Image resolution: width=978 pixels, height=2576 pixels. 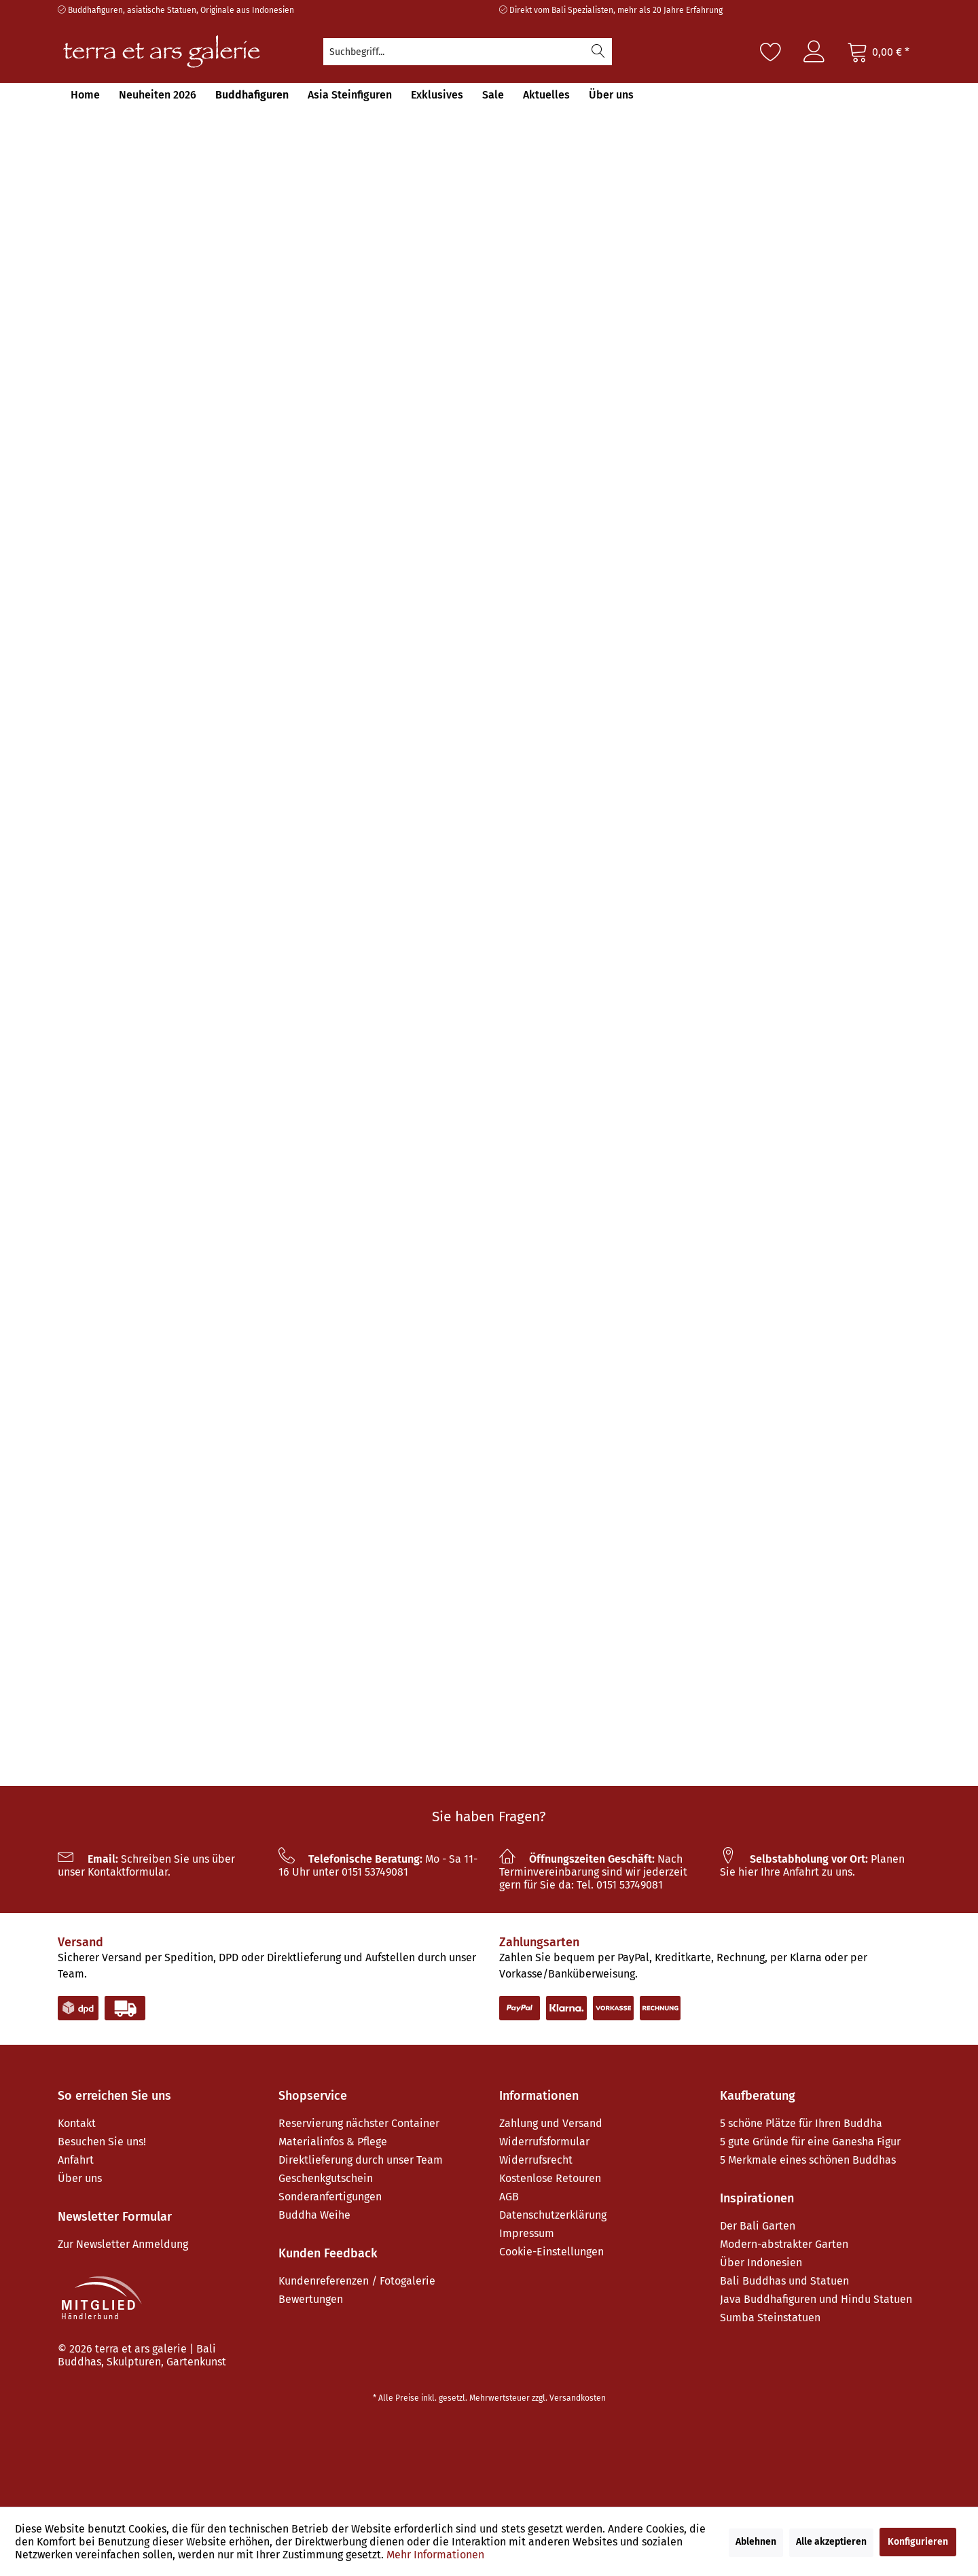 What do you see at coordinates (550, 2178) in the screenshot?
I see `Kostenlose Retouren` at bounding box center [550, 2178].